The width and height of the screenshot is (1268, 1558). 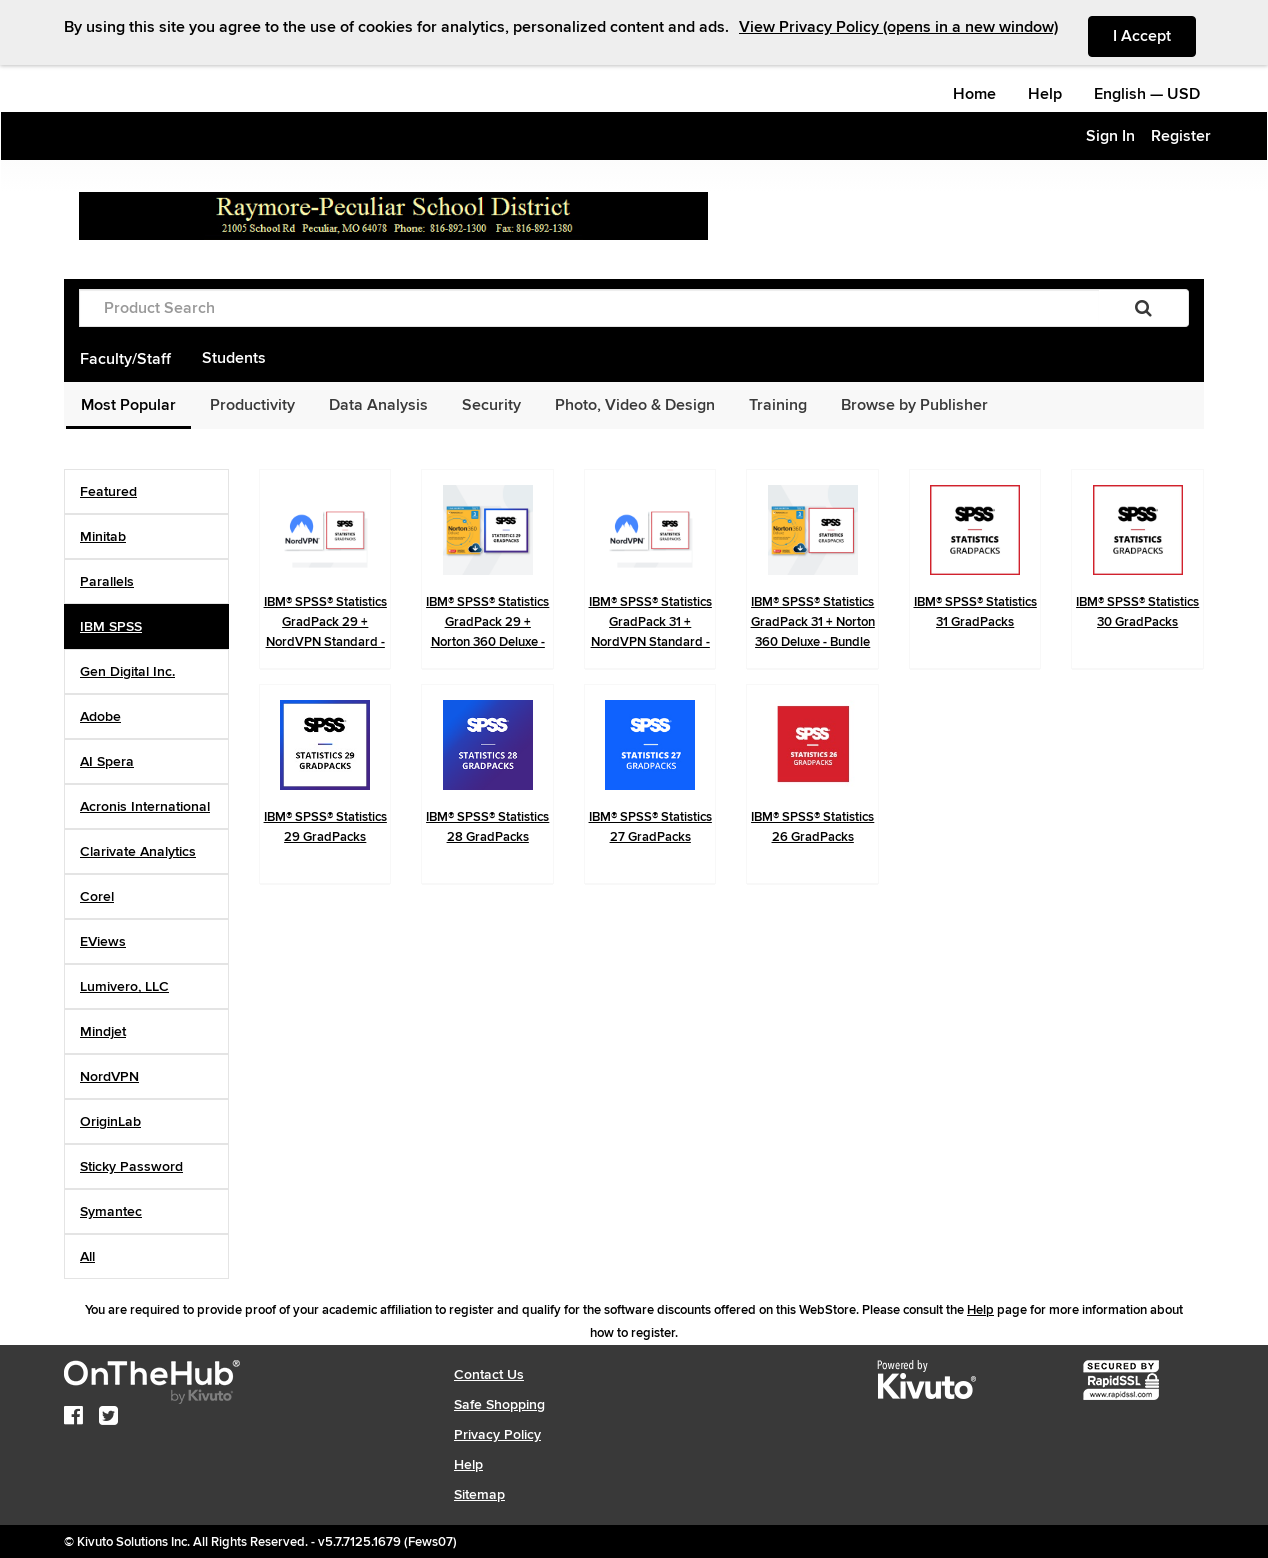 What do you see at coordinates (589, 308) in the screenshot?
I see `[Product Search]` at bounding box center [589, 308].